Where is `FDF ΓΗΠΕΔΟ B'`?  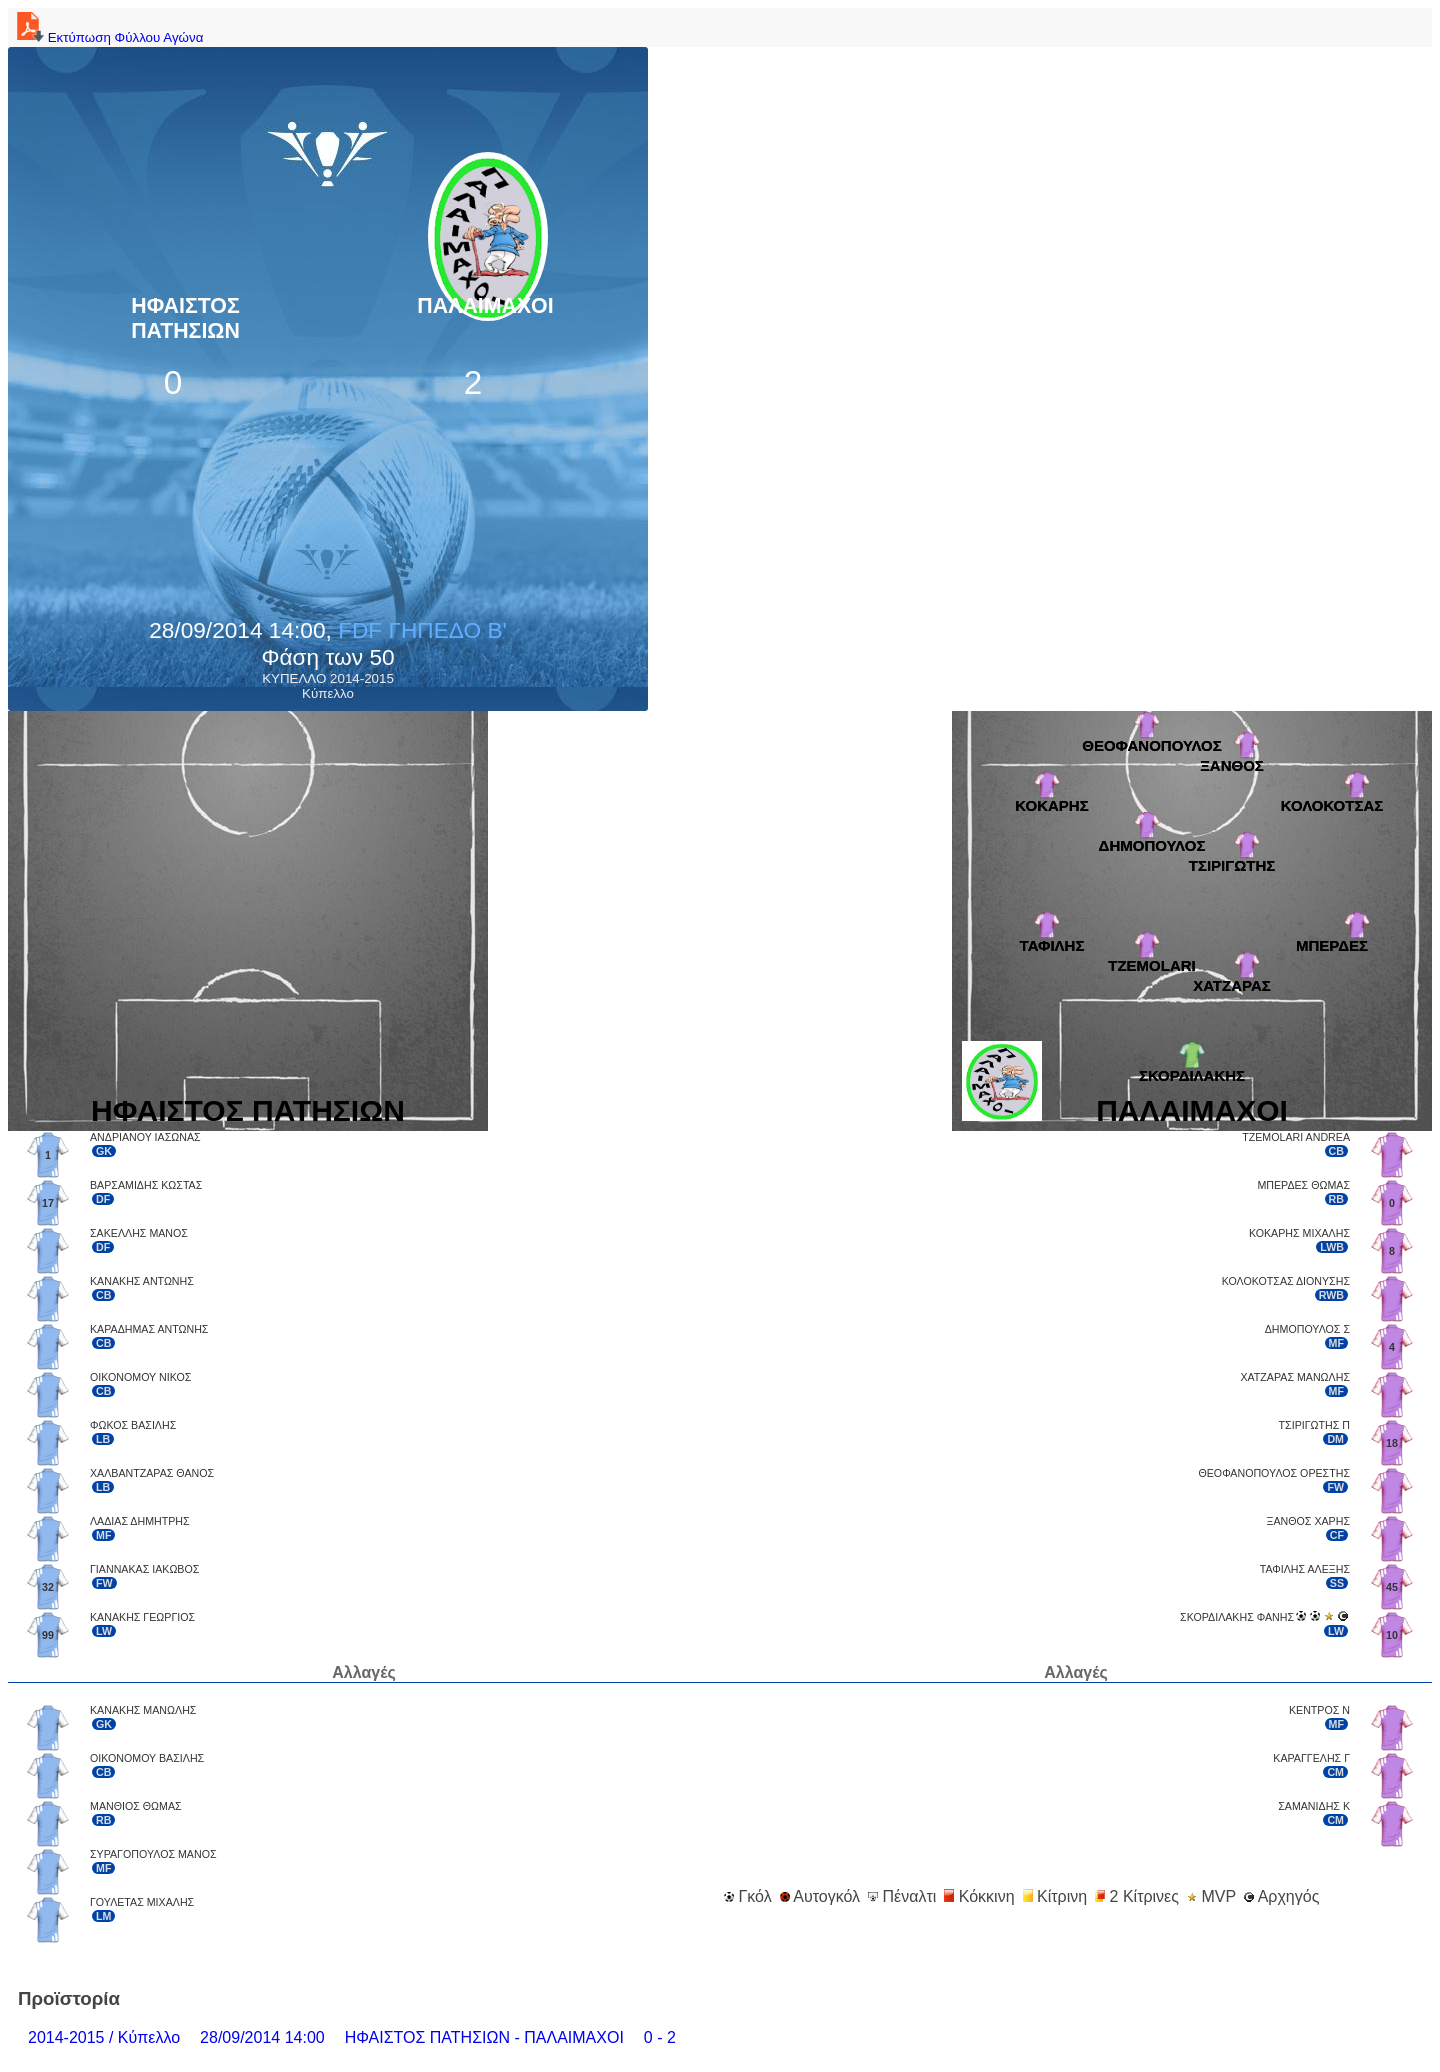
FDF ΓΗΠΕΔΟ B' is located at coordinates (422, 630).